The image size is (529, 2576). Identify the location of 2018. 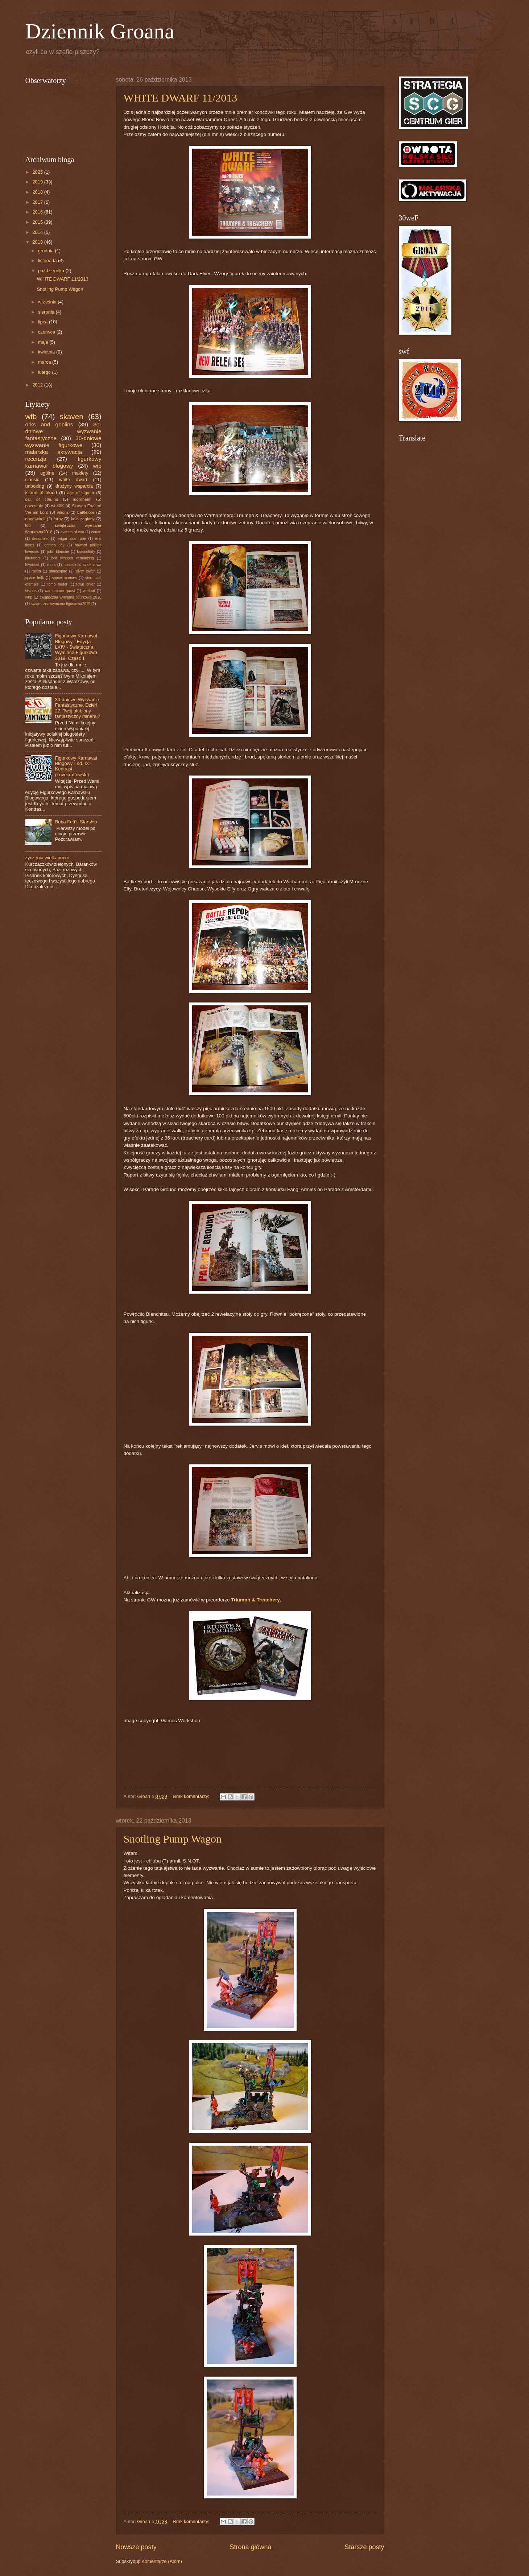
(38, 192).